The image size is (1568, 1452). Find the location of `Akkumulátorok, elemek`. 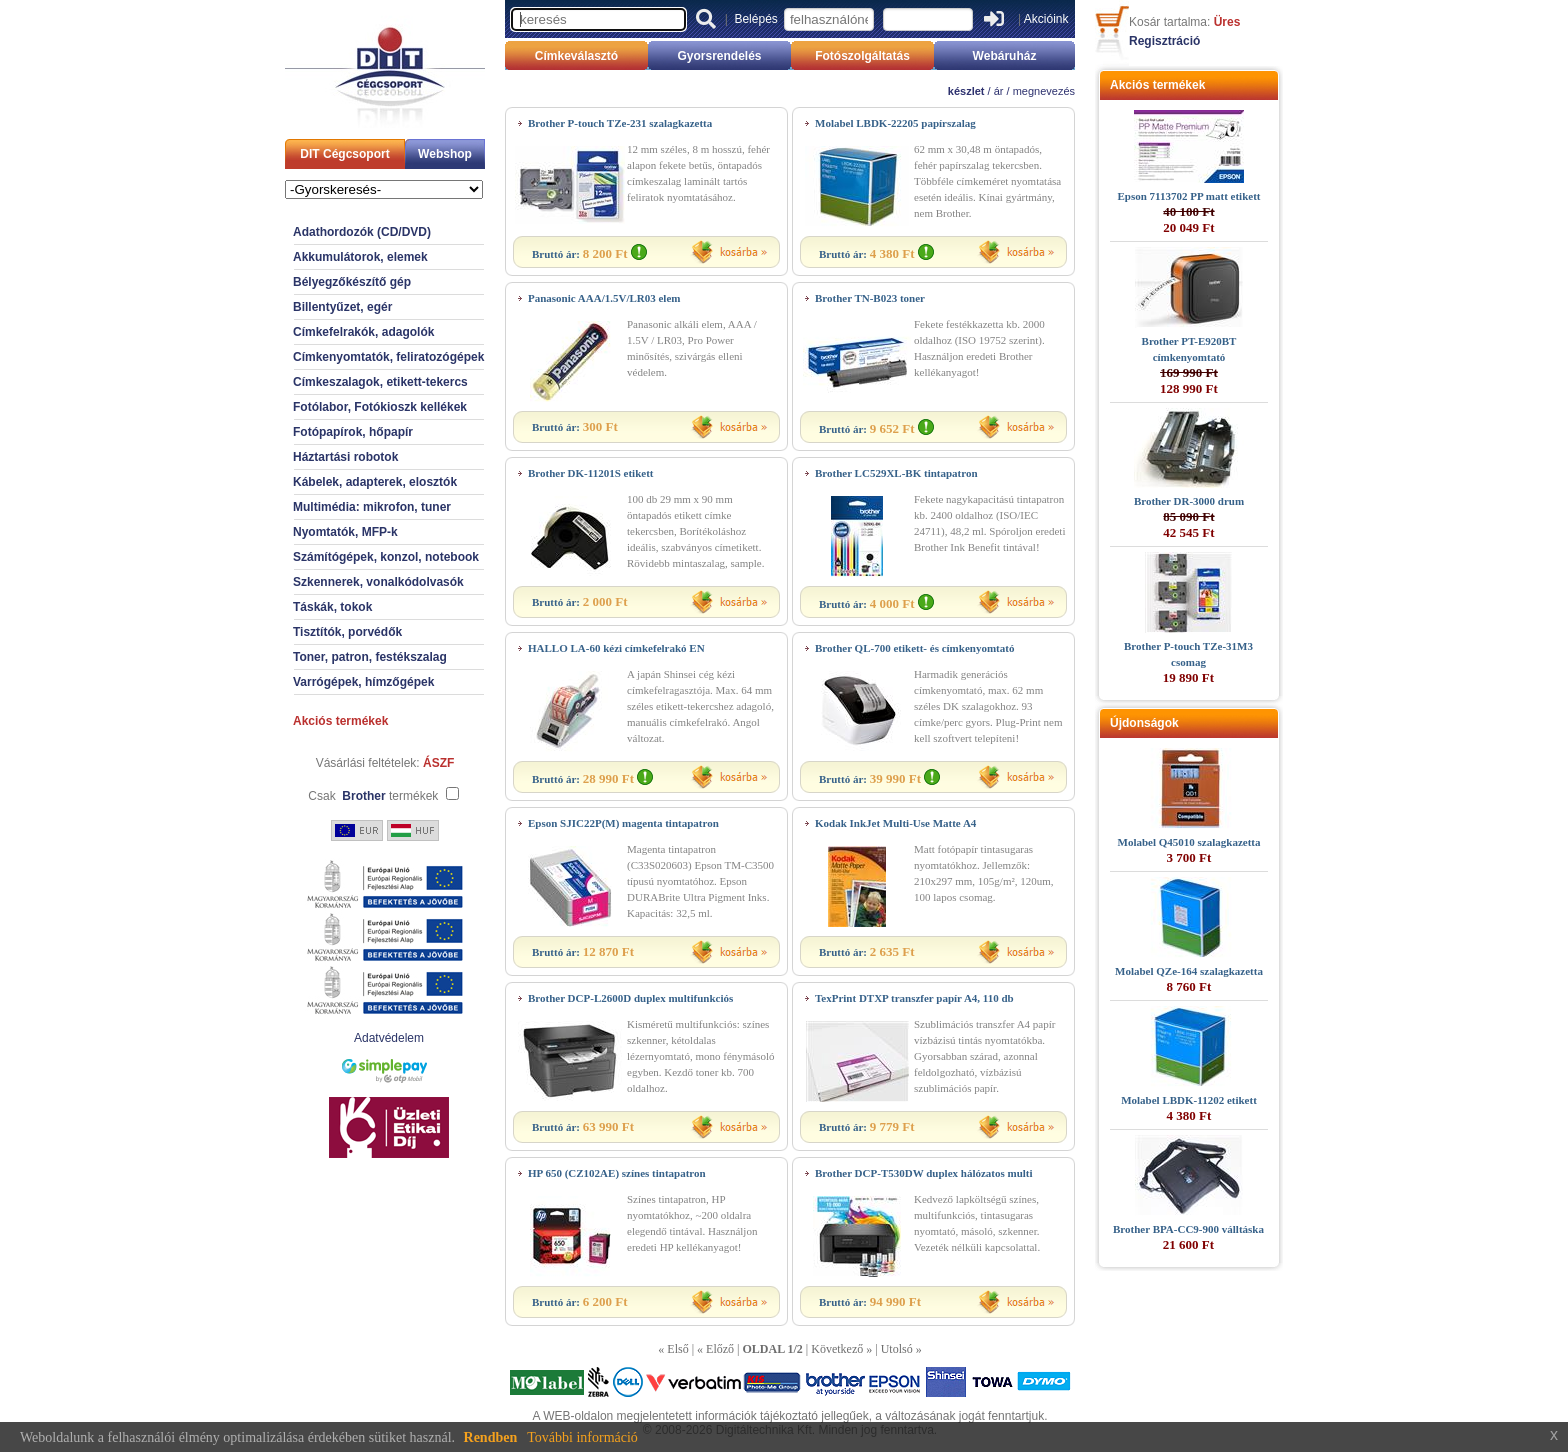

Akkumulátorok, elemek is located at coordinates (360, 257).